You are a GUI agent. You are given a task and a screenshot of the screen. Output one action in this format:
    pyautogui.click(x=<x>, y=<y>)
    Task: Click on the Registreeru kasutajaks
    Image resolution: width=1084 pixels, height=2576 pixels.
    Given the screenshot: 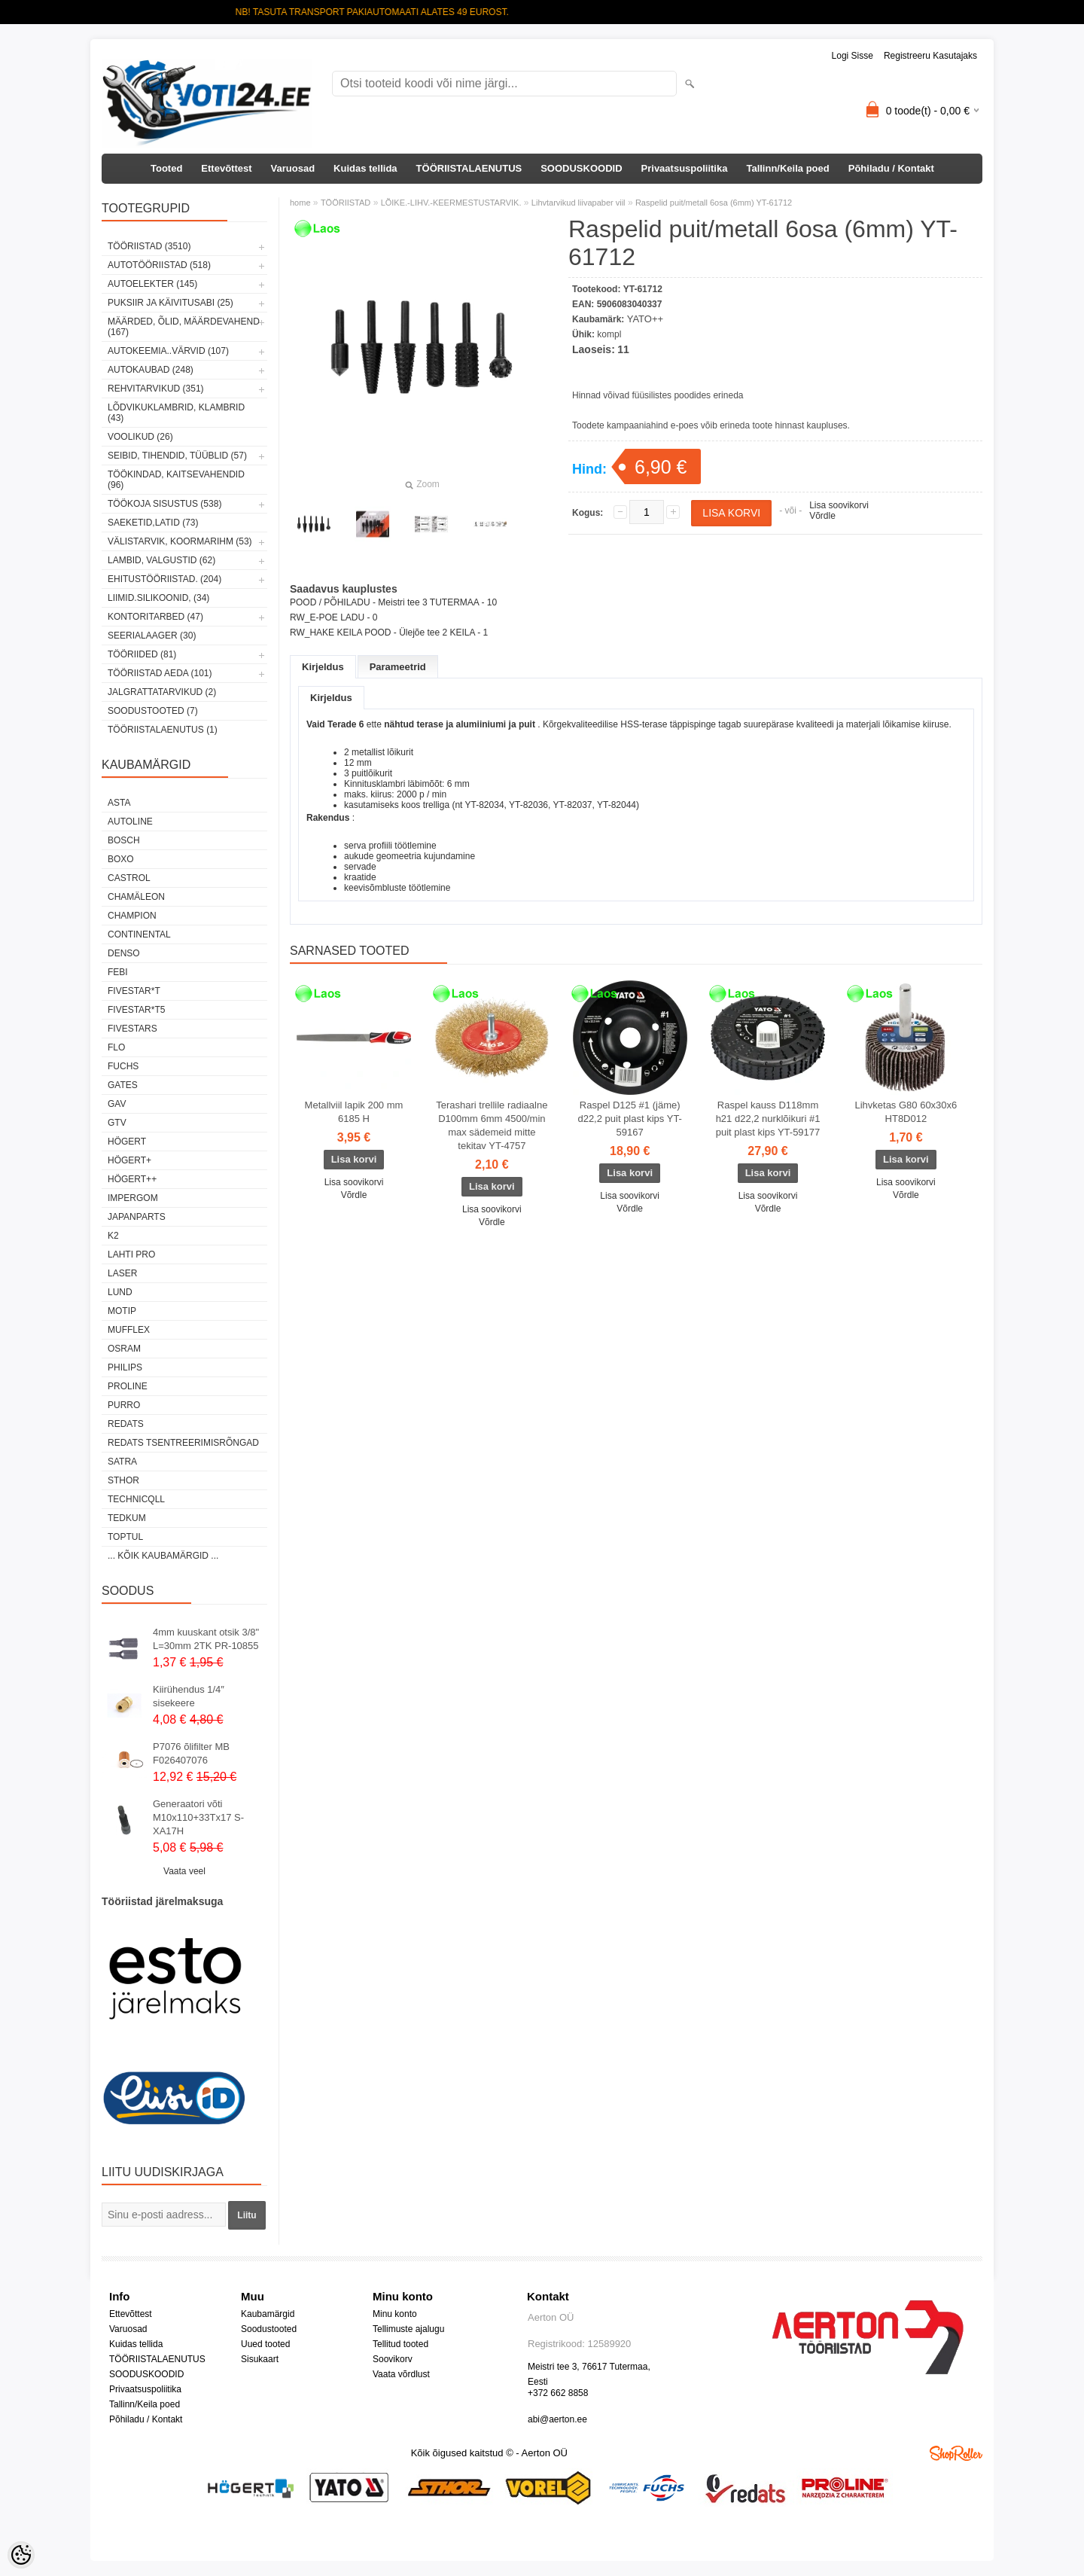 What is the action you would take?
    pyautogui.click(x=930, y=55)
    